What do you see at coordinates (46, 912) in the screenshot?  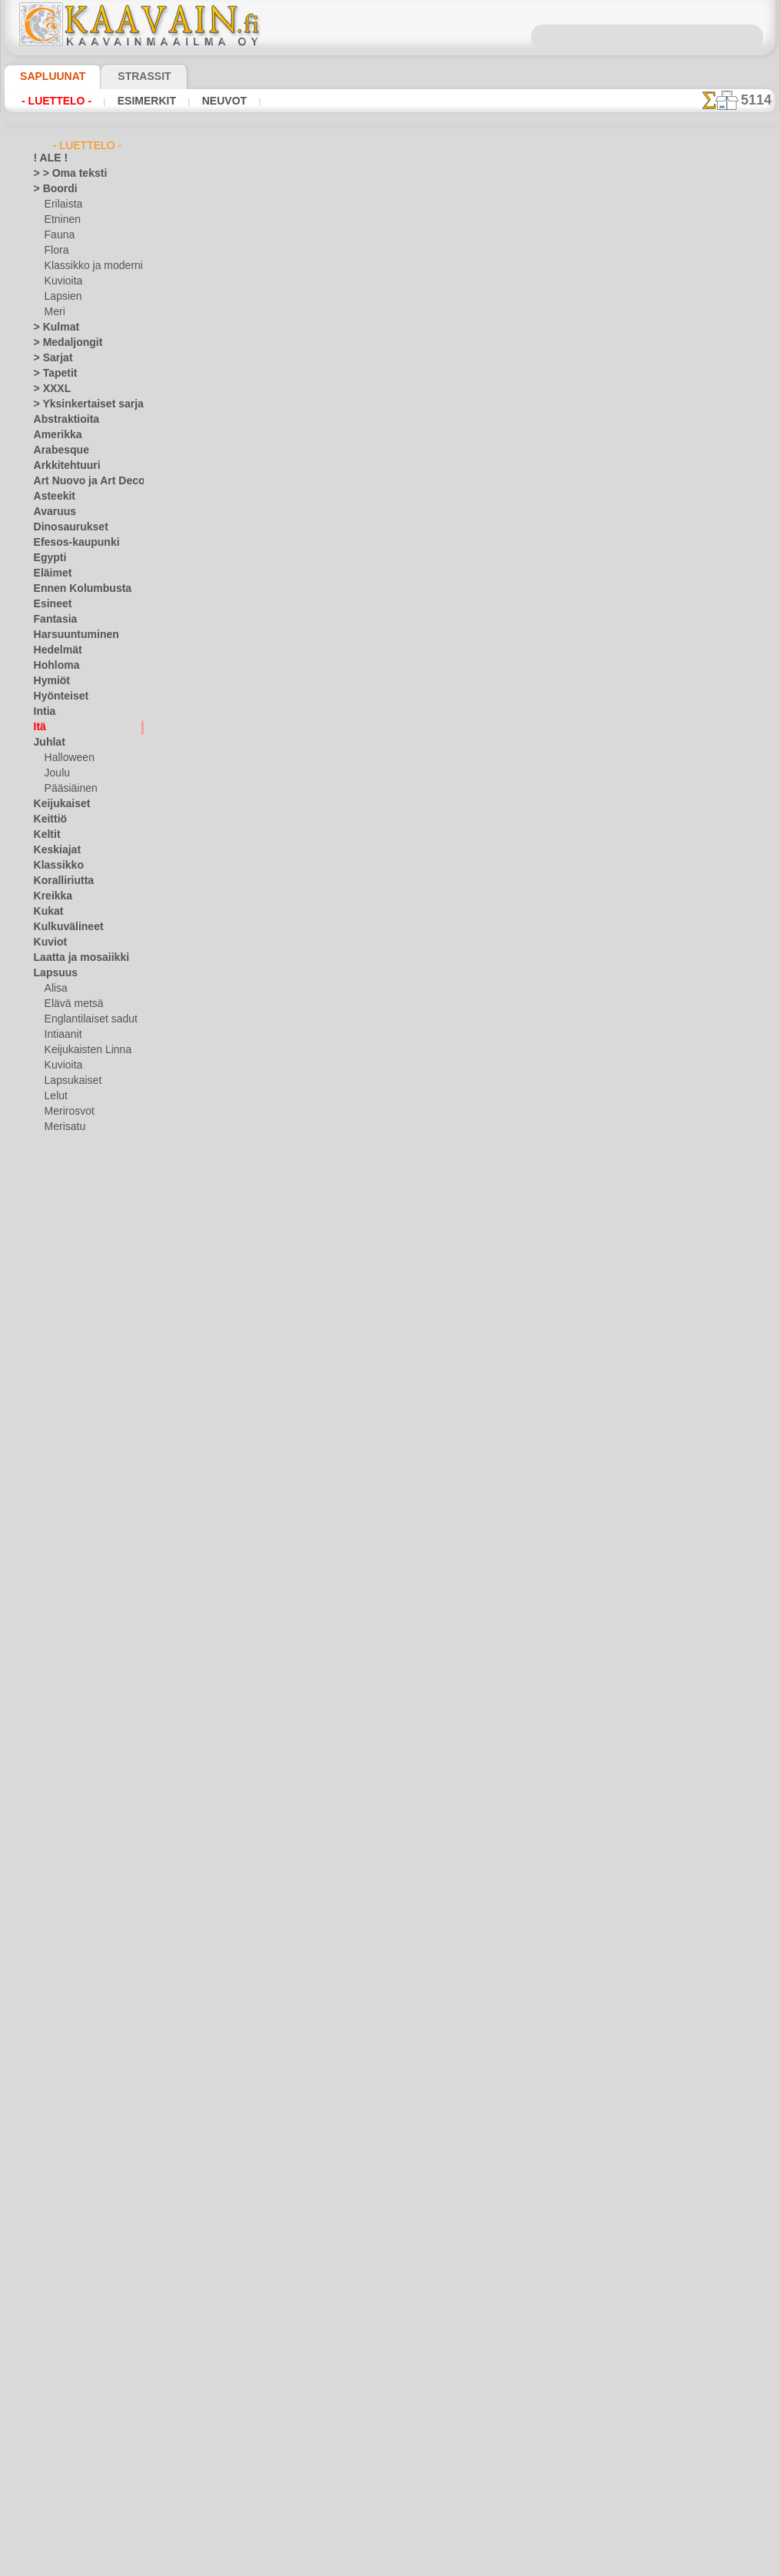 I see `Kukat` at bounding box center [46, 912].